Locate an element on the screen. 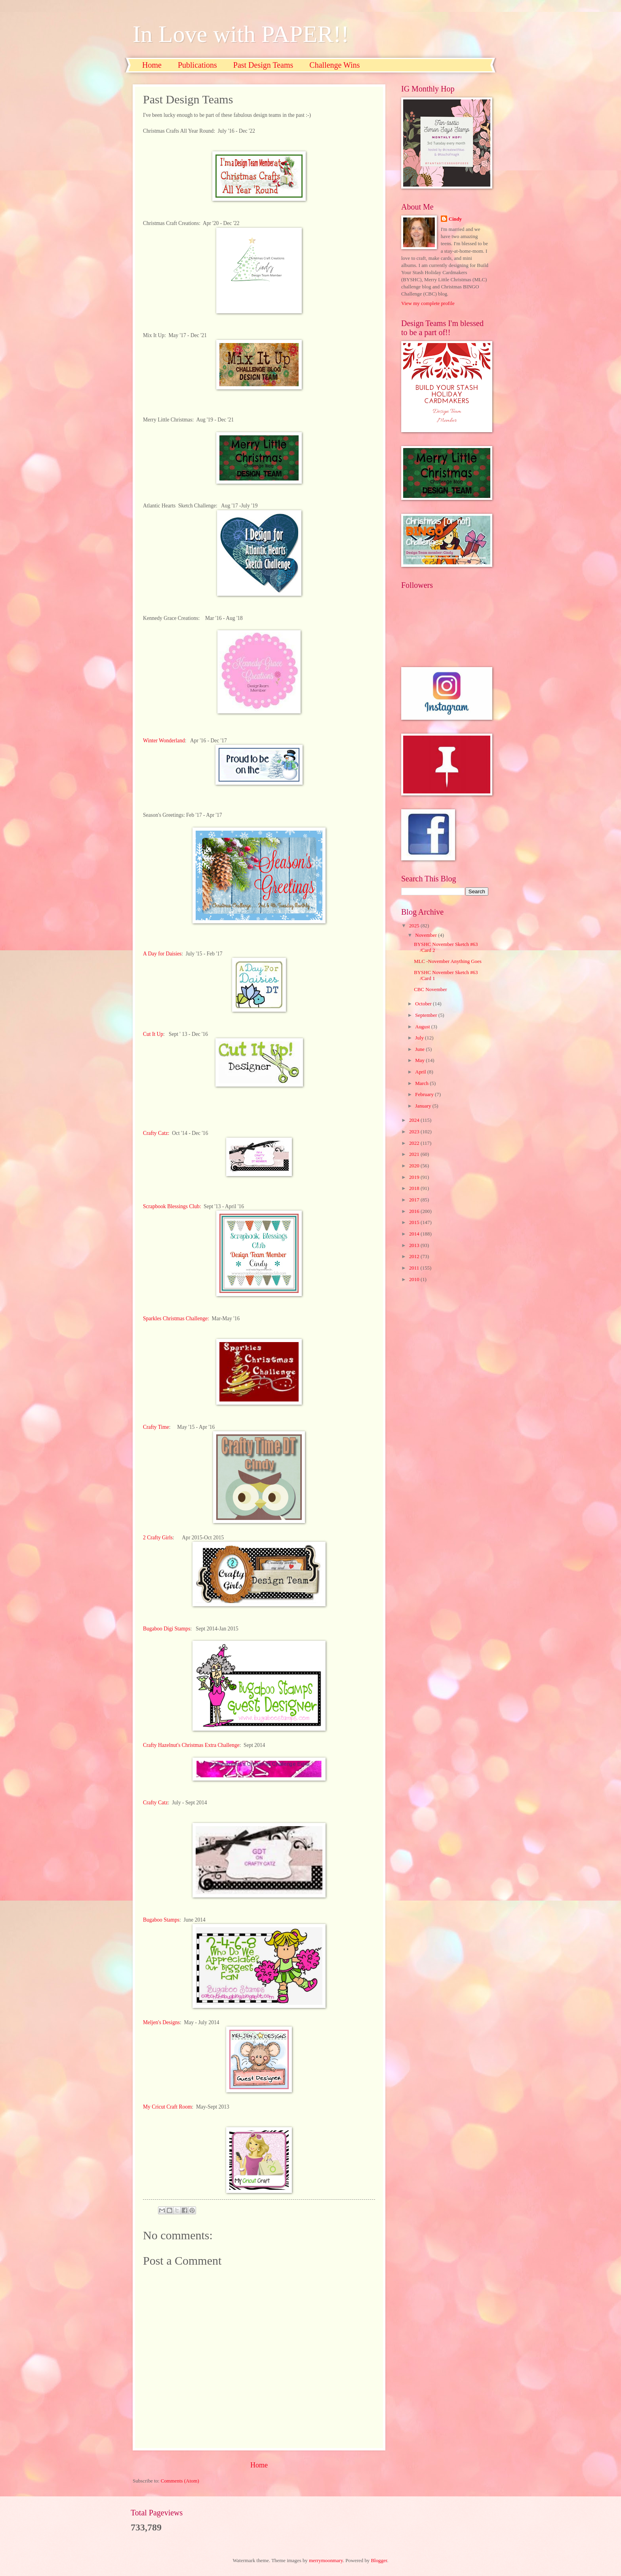 This screenshot has width=621, height=2576. 2019 is located at coordinates (415, 1177).